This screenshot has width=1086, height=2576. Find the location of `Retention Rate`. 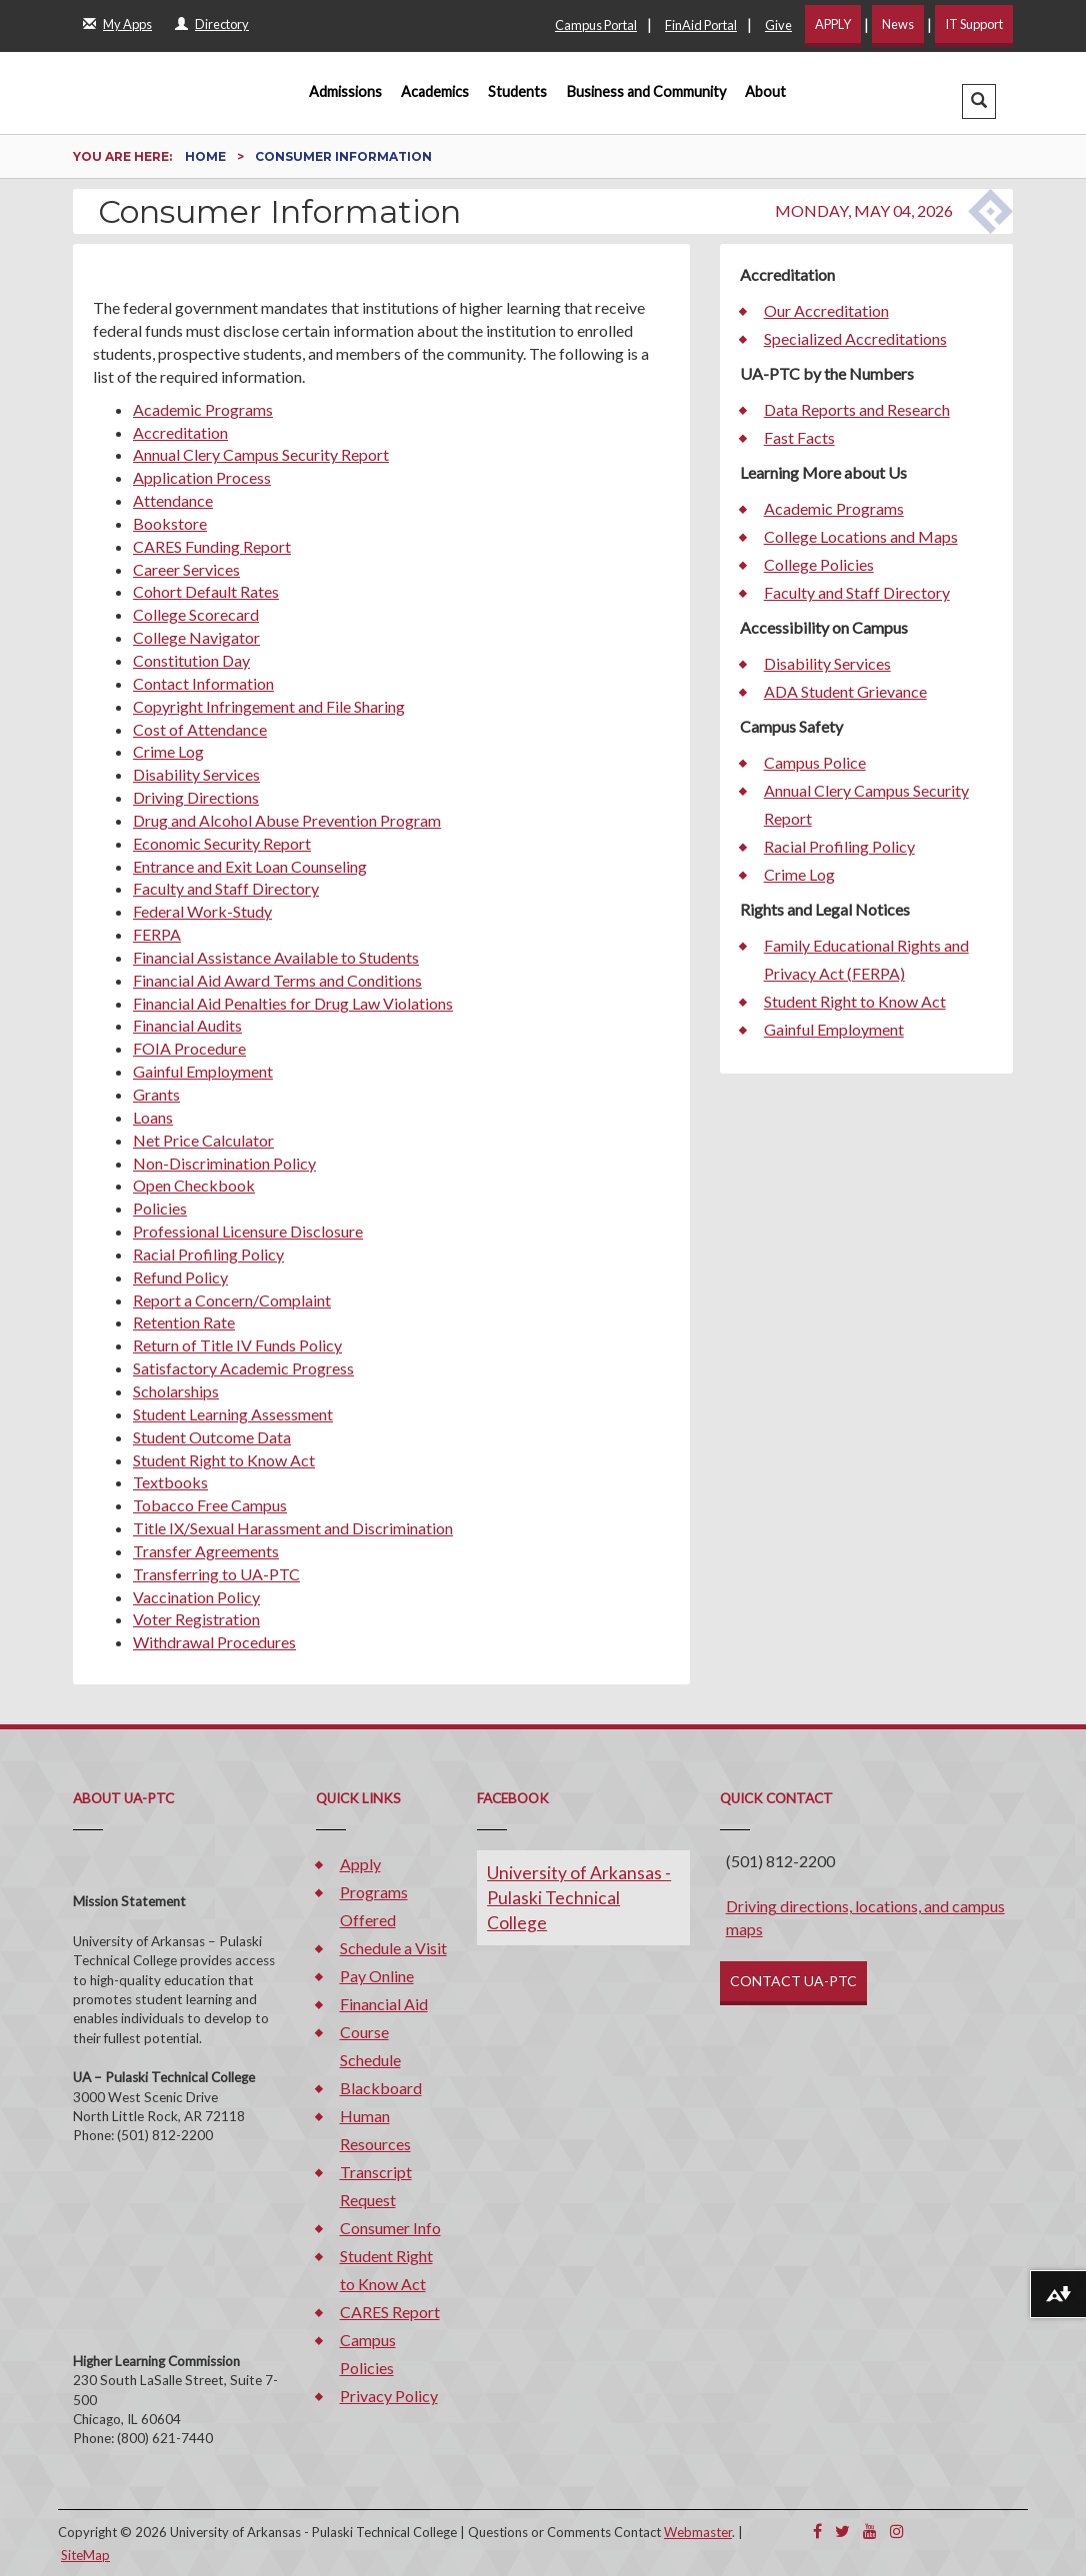

Retention Rate is located at coordinates (184, 1321).